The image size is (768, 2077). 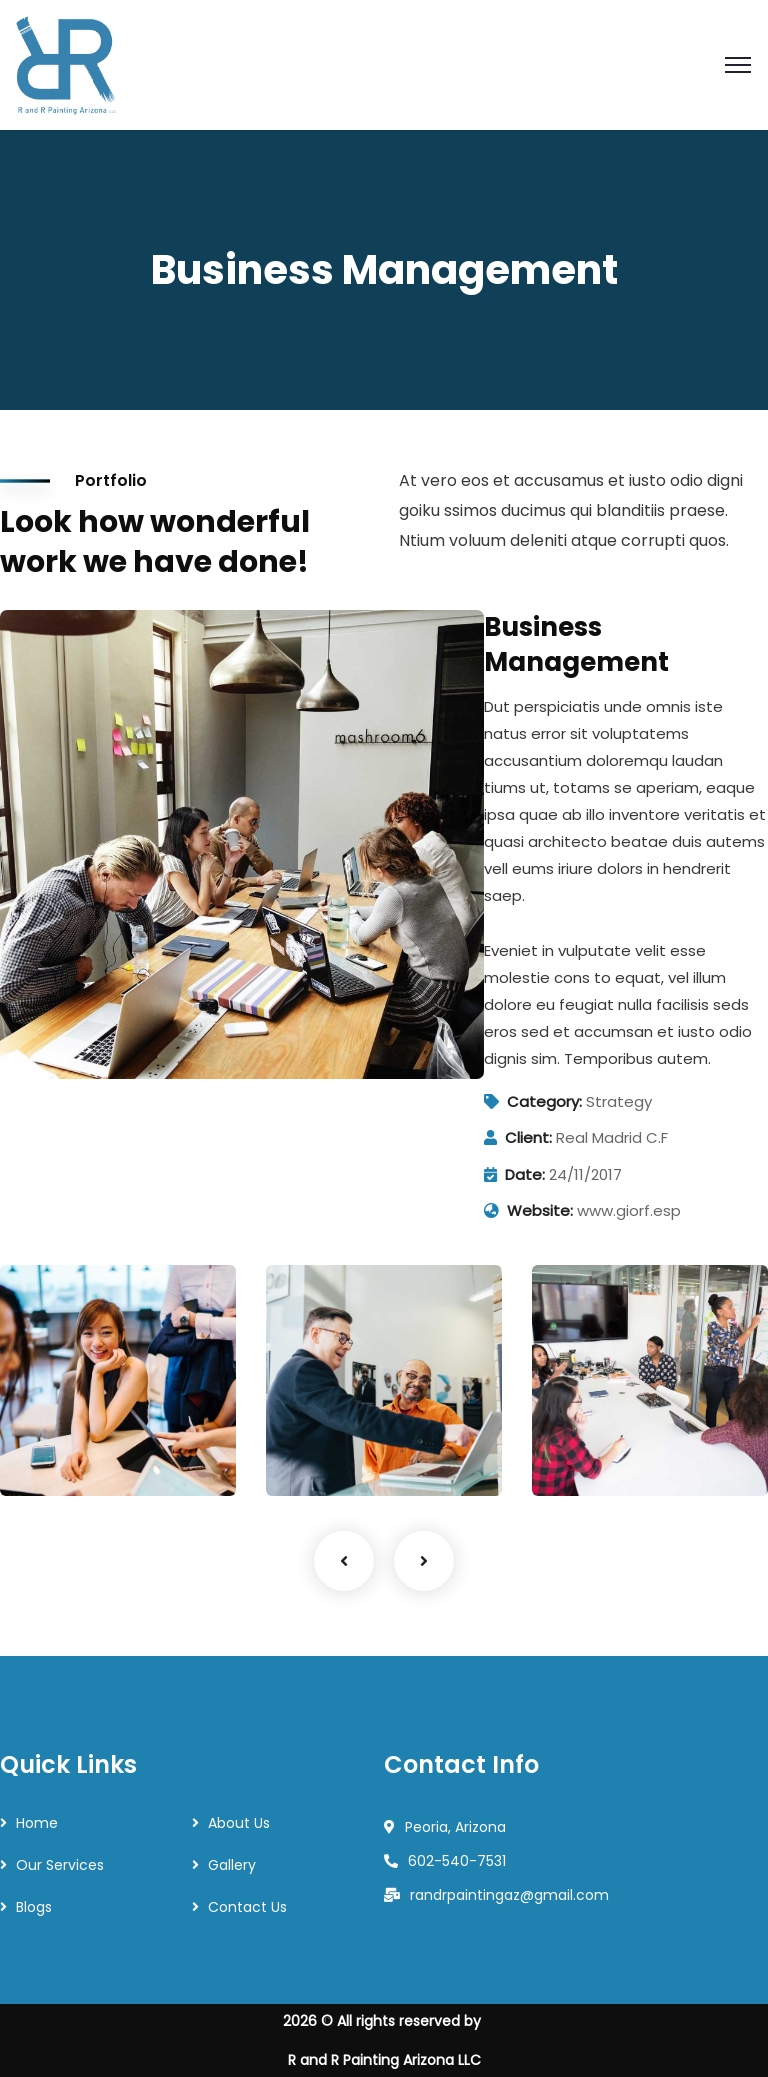 I want to click on Our Services, so click(x=60, y=1865).